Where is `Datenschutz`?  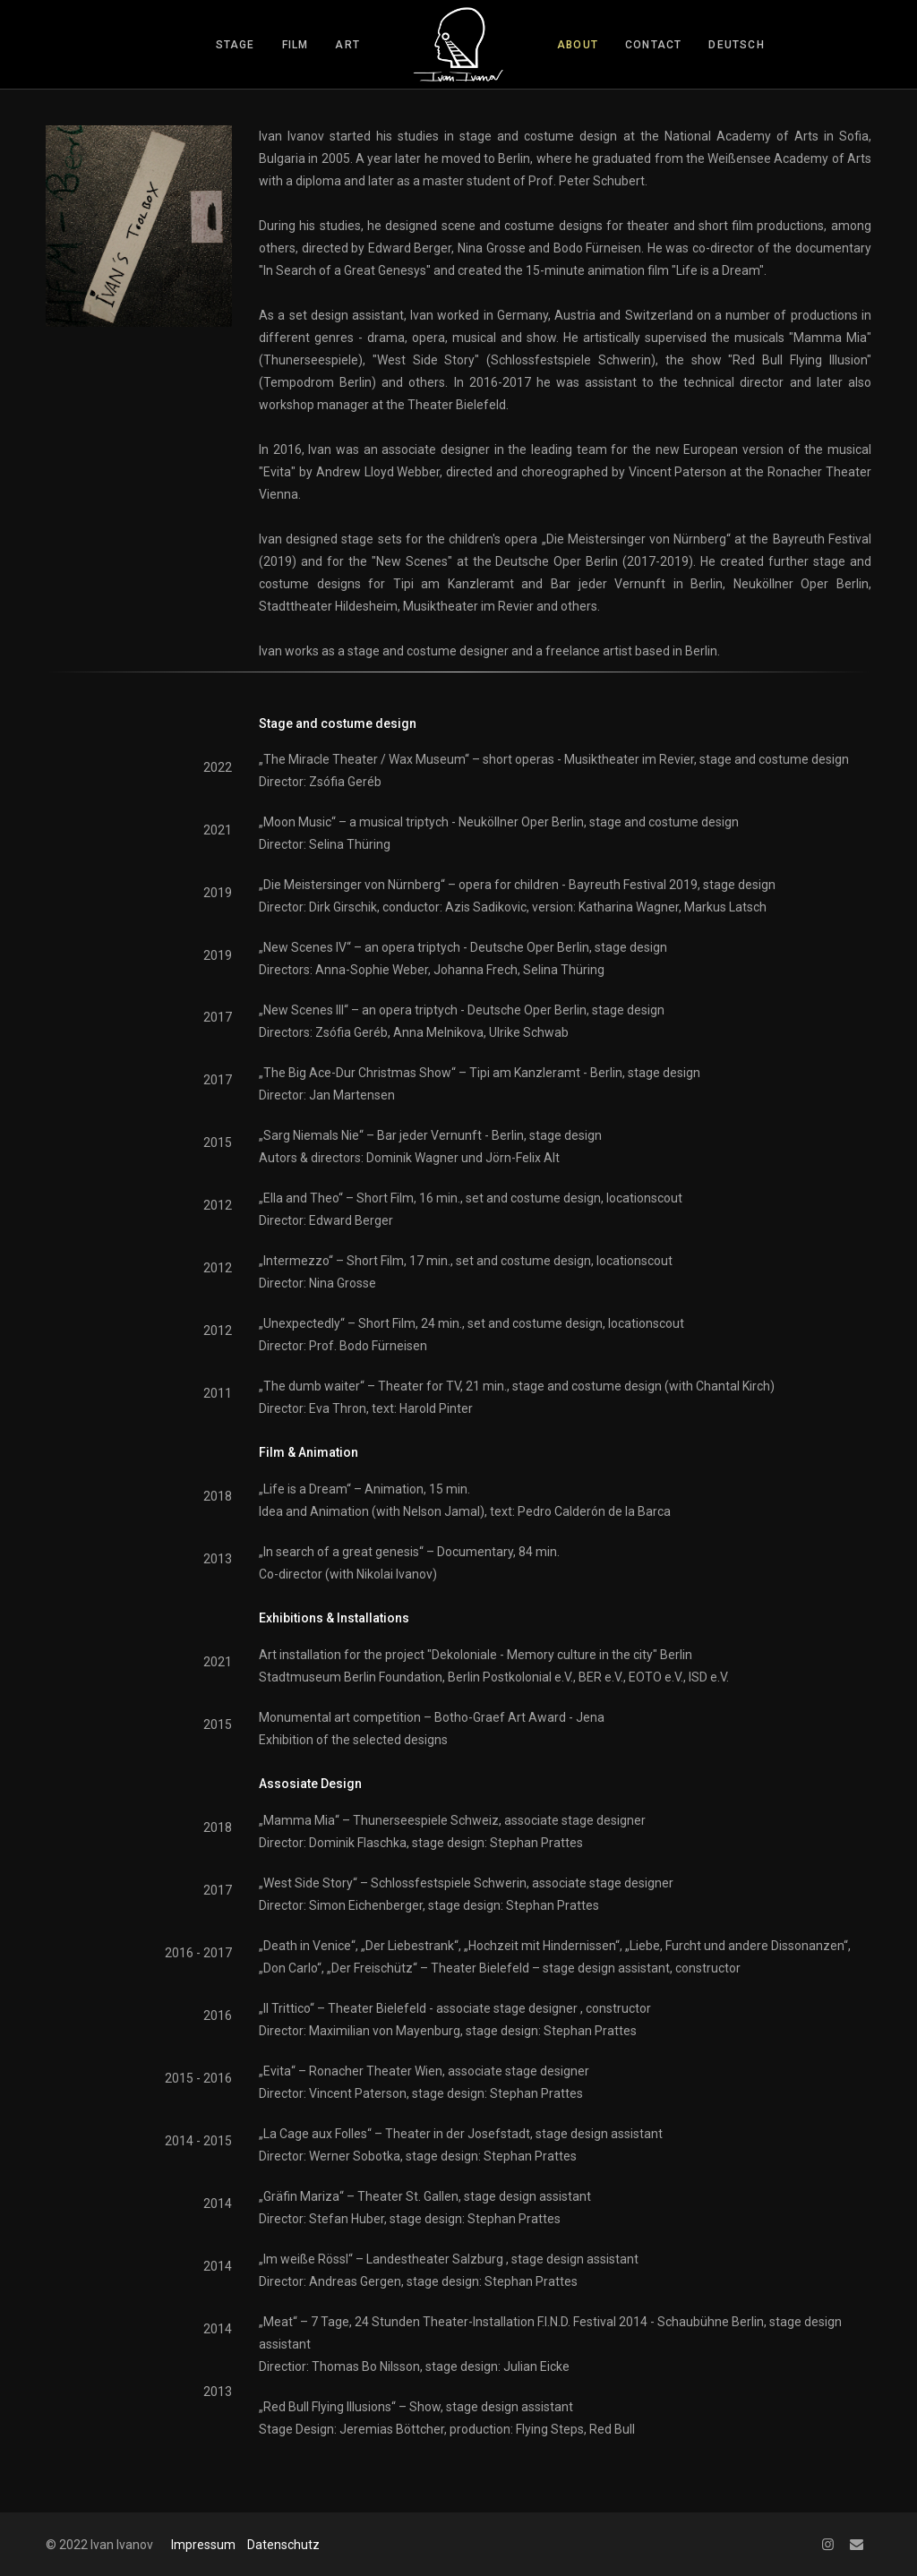
Datenschutz is located at coordinates (283, 2544).